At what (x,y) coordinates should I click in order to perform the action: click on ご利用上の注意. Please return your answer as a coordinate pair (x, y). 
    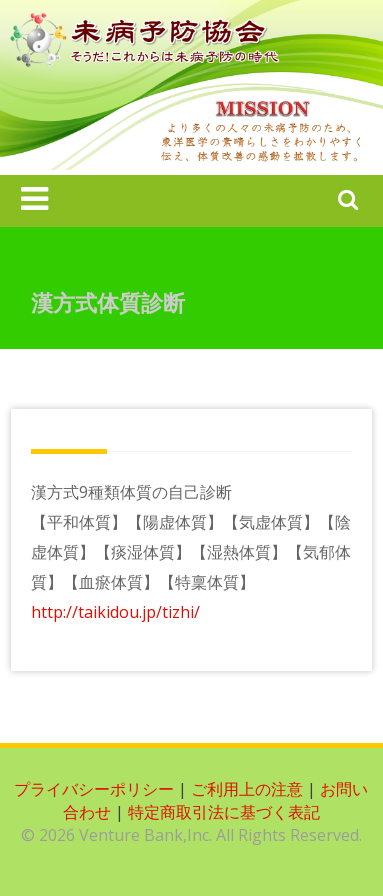
    Looking at the image, I should click on (247, 789).